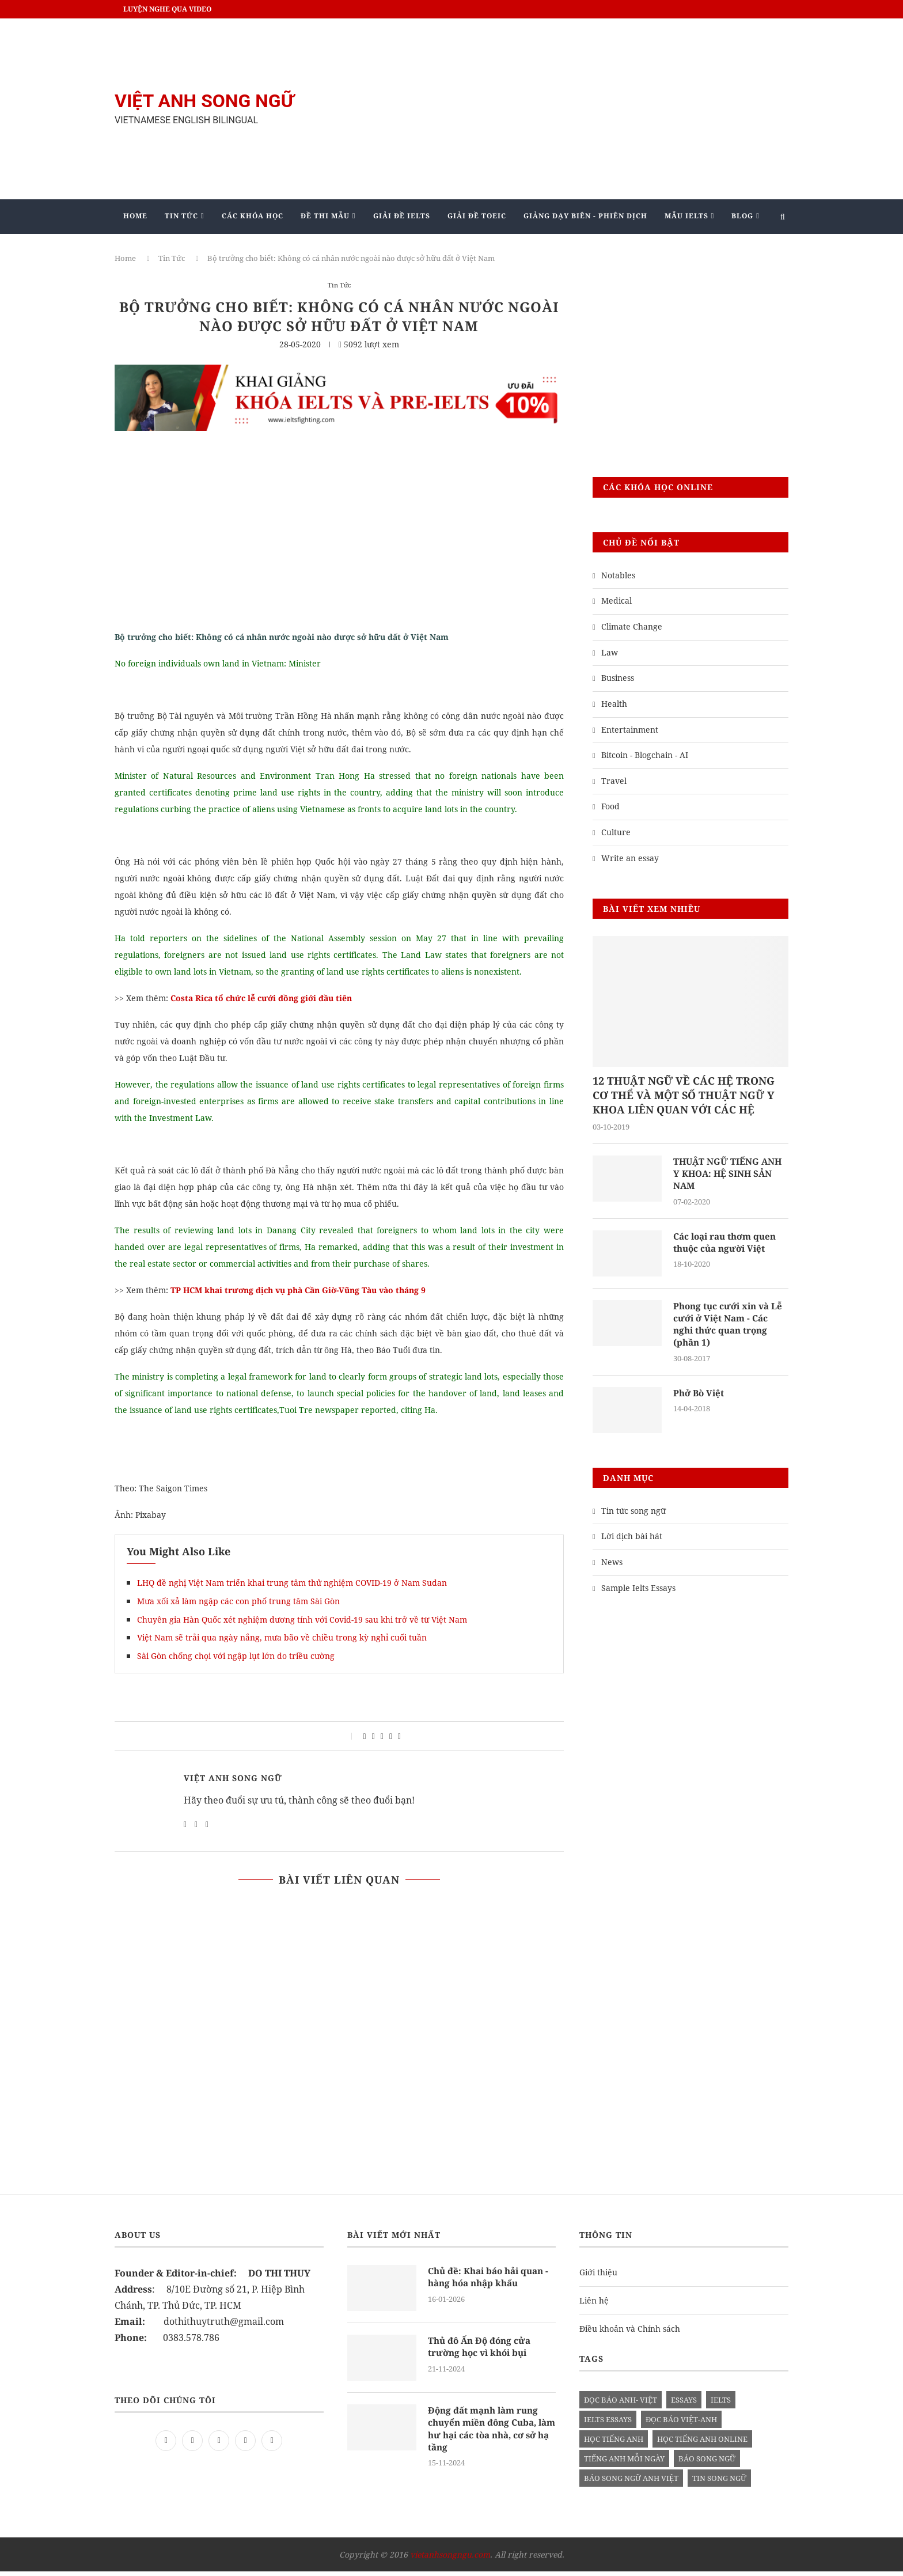  What do you see at coordinates (614, 780) in the screenshot?
I see `Travel` at bounding box center [614, 780].